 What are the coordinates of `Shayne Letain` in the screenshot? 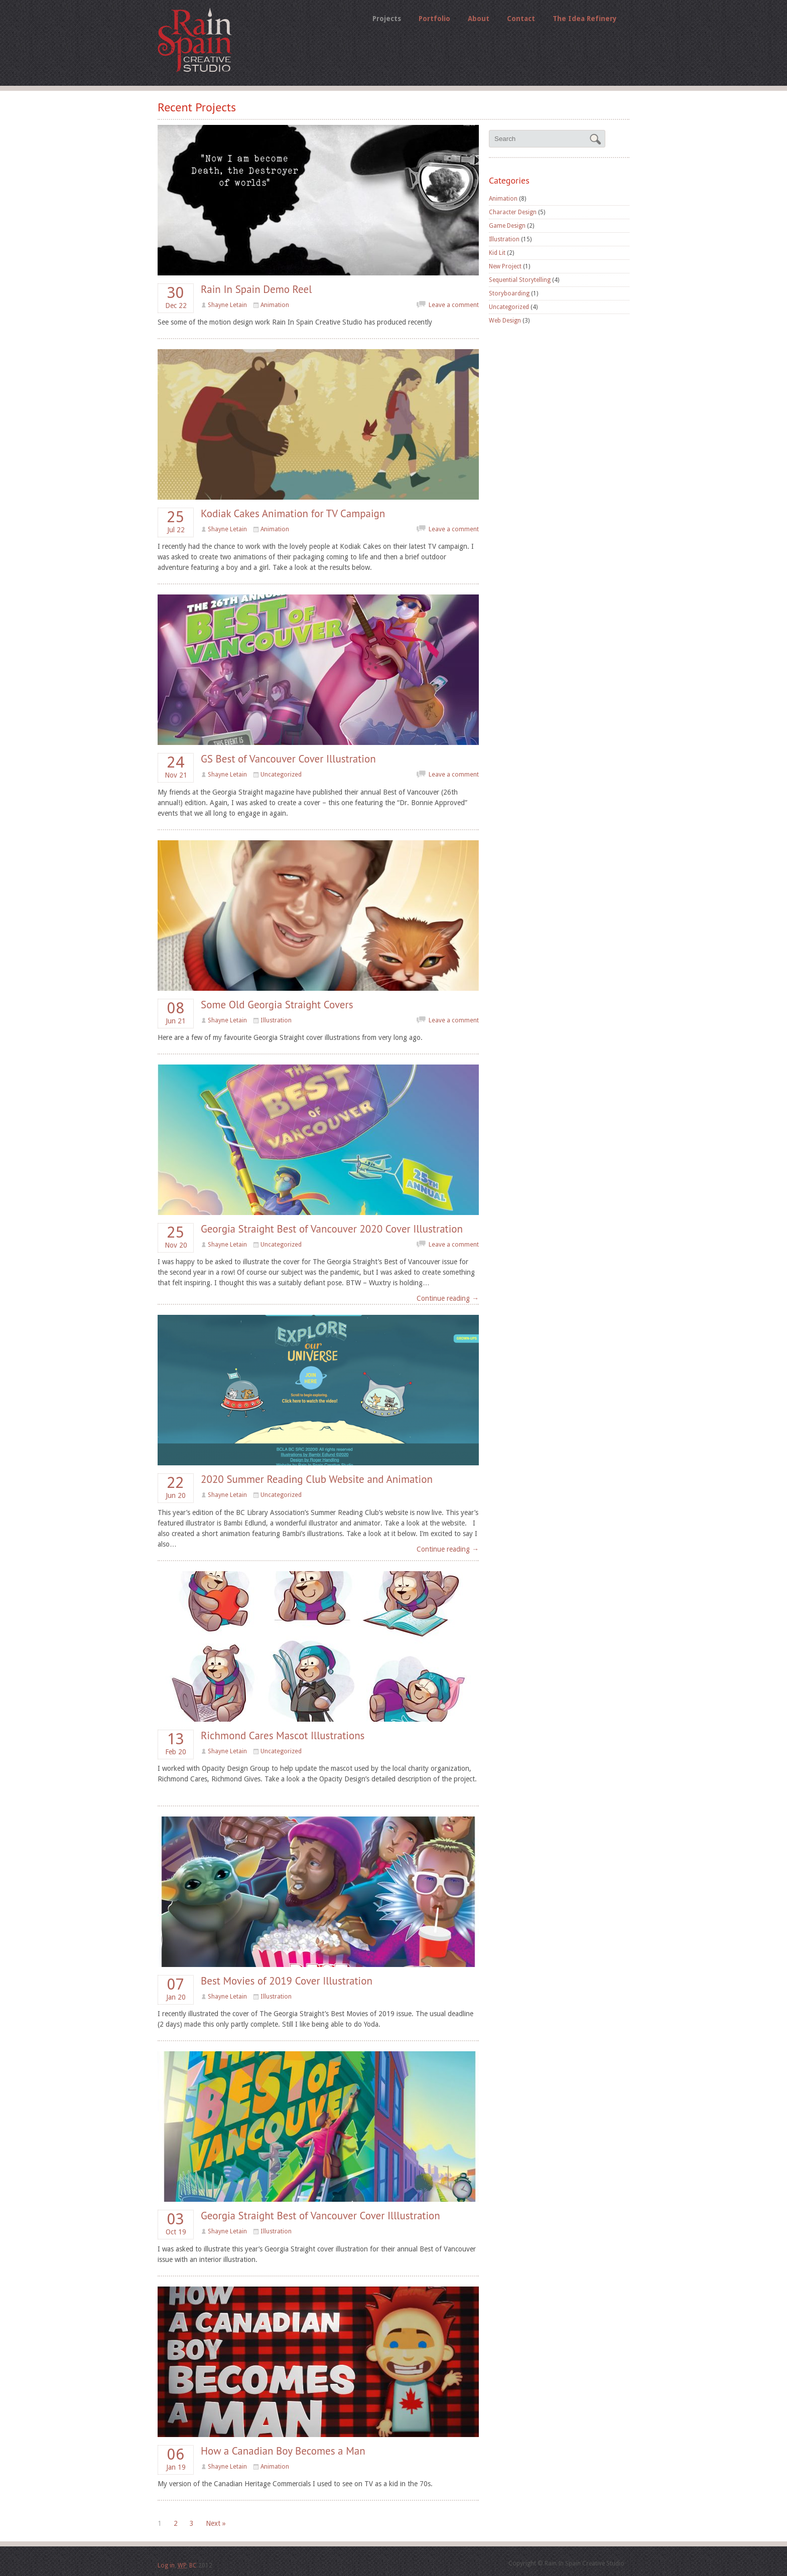 It's located at (227, 305).